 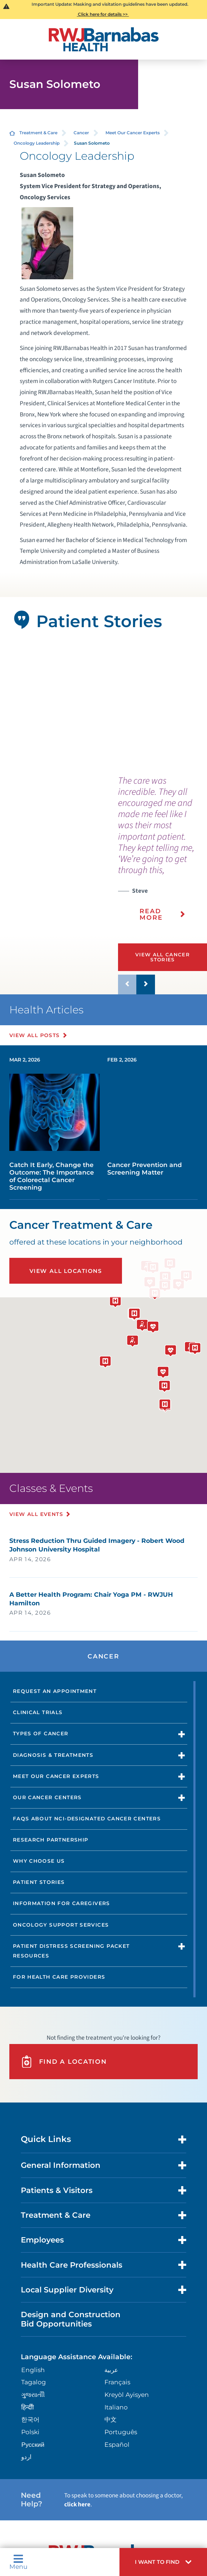 What do you see at coordinates (18, 2562) in the screenshot?
I see `Menu` at bounding box center [18, 2562].